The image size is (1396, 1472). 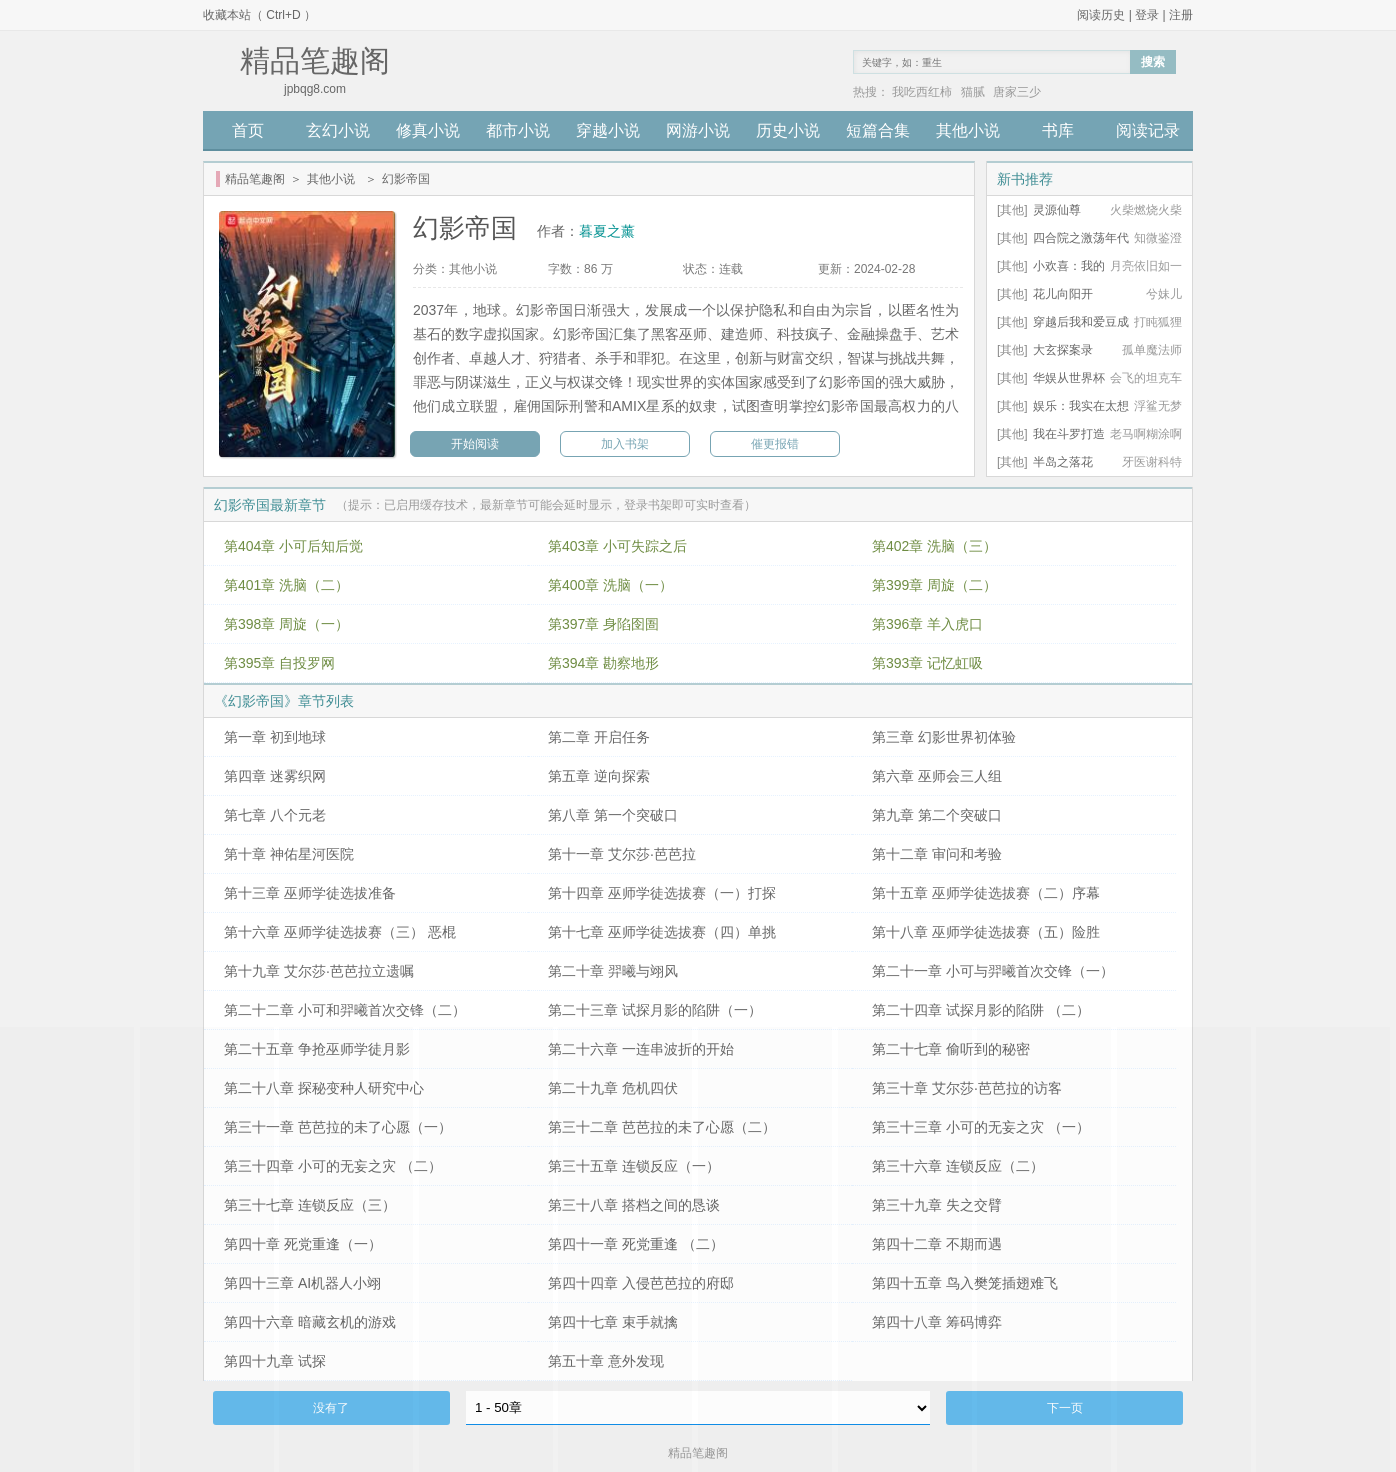 I want to click on 第十七章 巫师学徒选拔赛（四）单挑, so click(x=662, y=932).